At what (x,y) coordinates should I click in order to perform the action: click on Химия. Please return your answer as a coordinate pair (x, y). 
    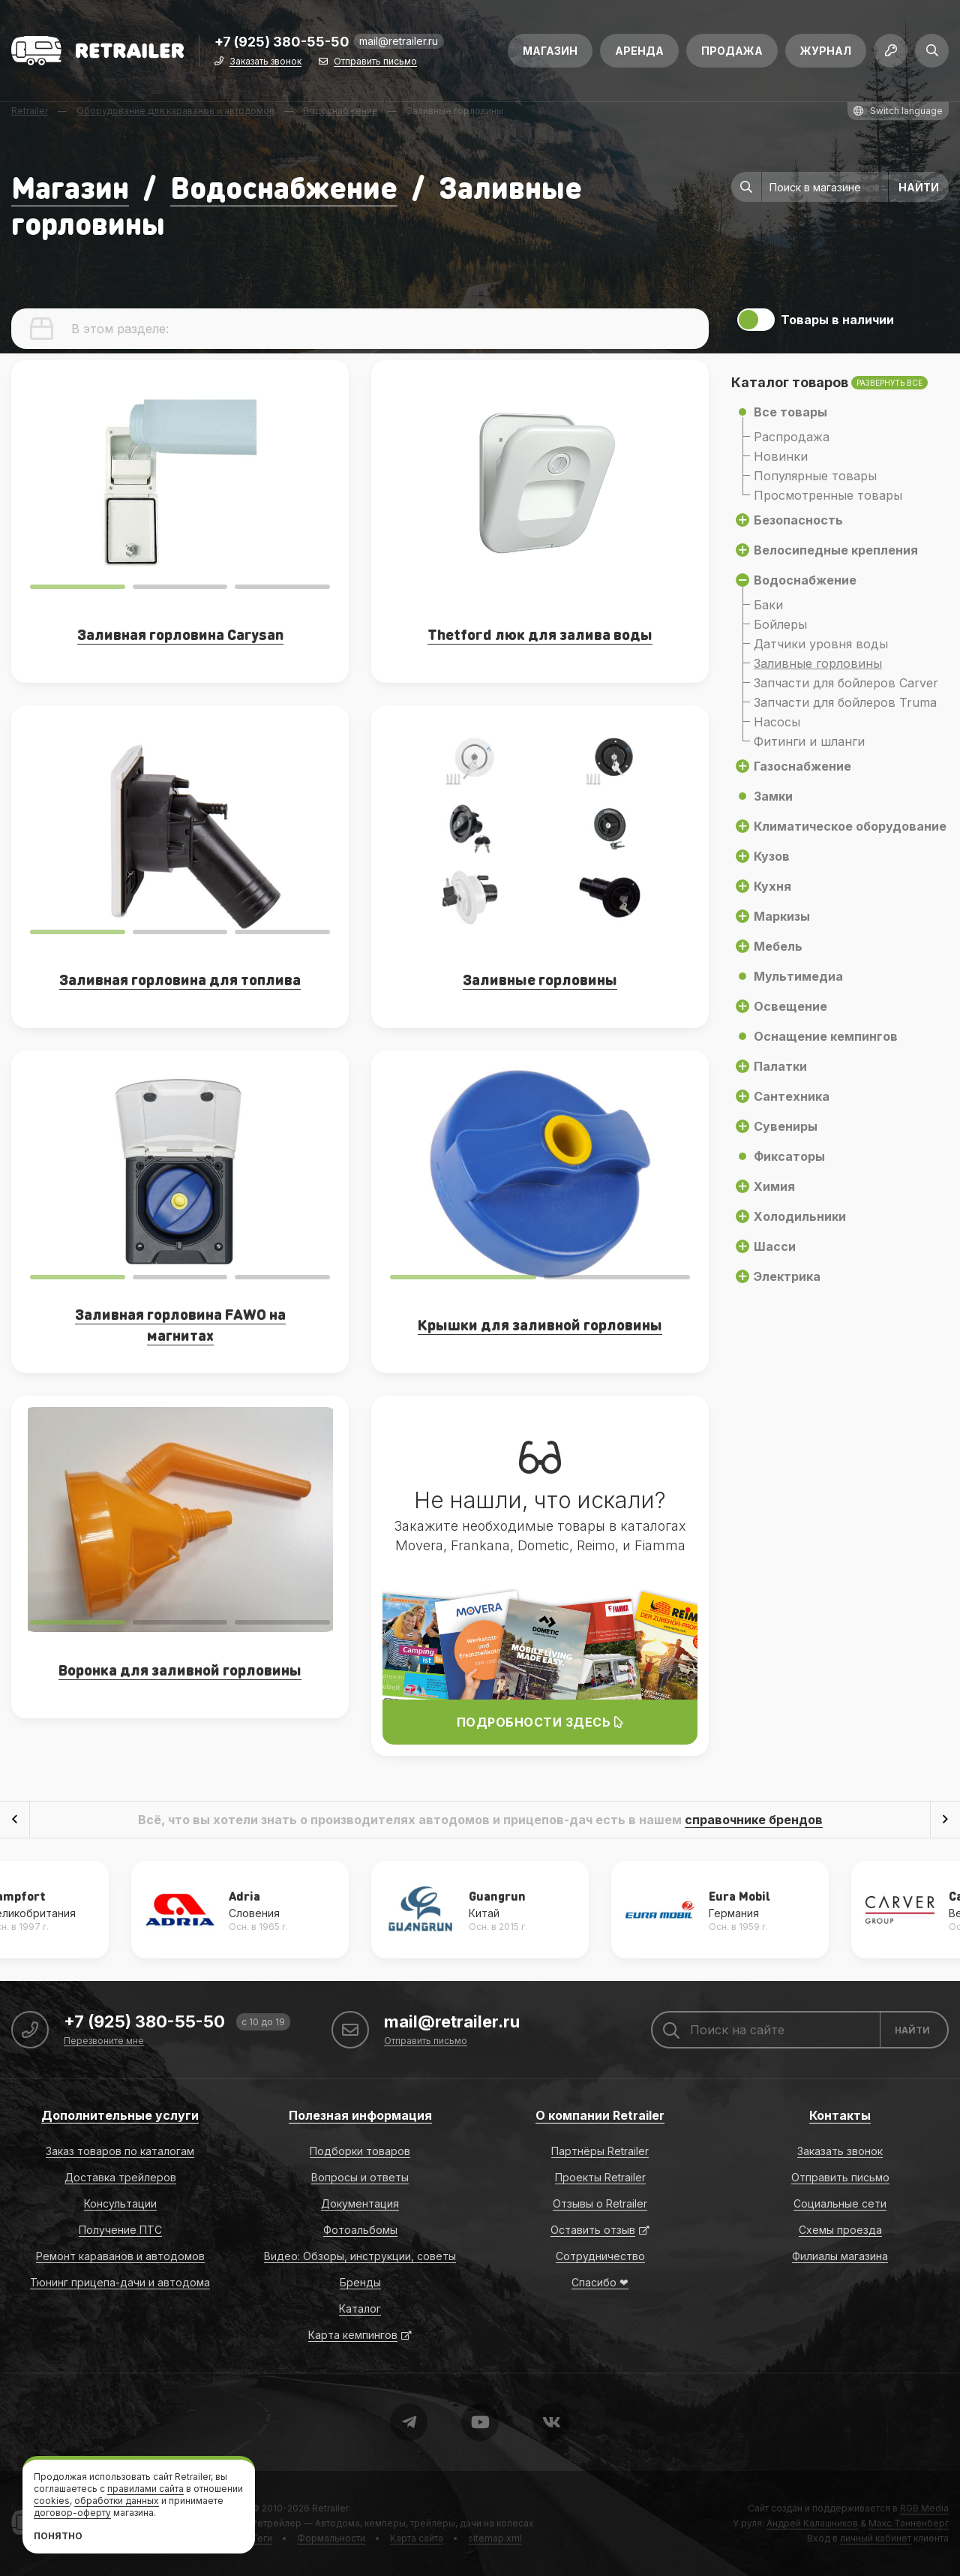
    Looking at the image, I should click on (774, 1186).